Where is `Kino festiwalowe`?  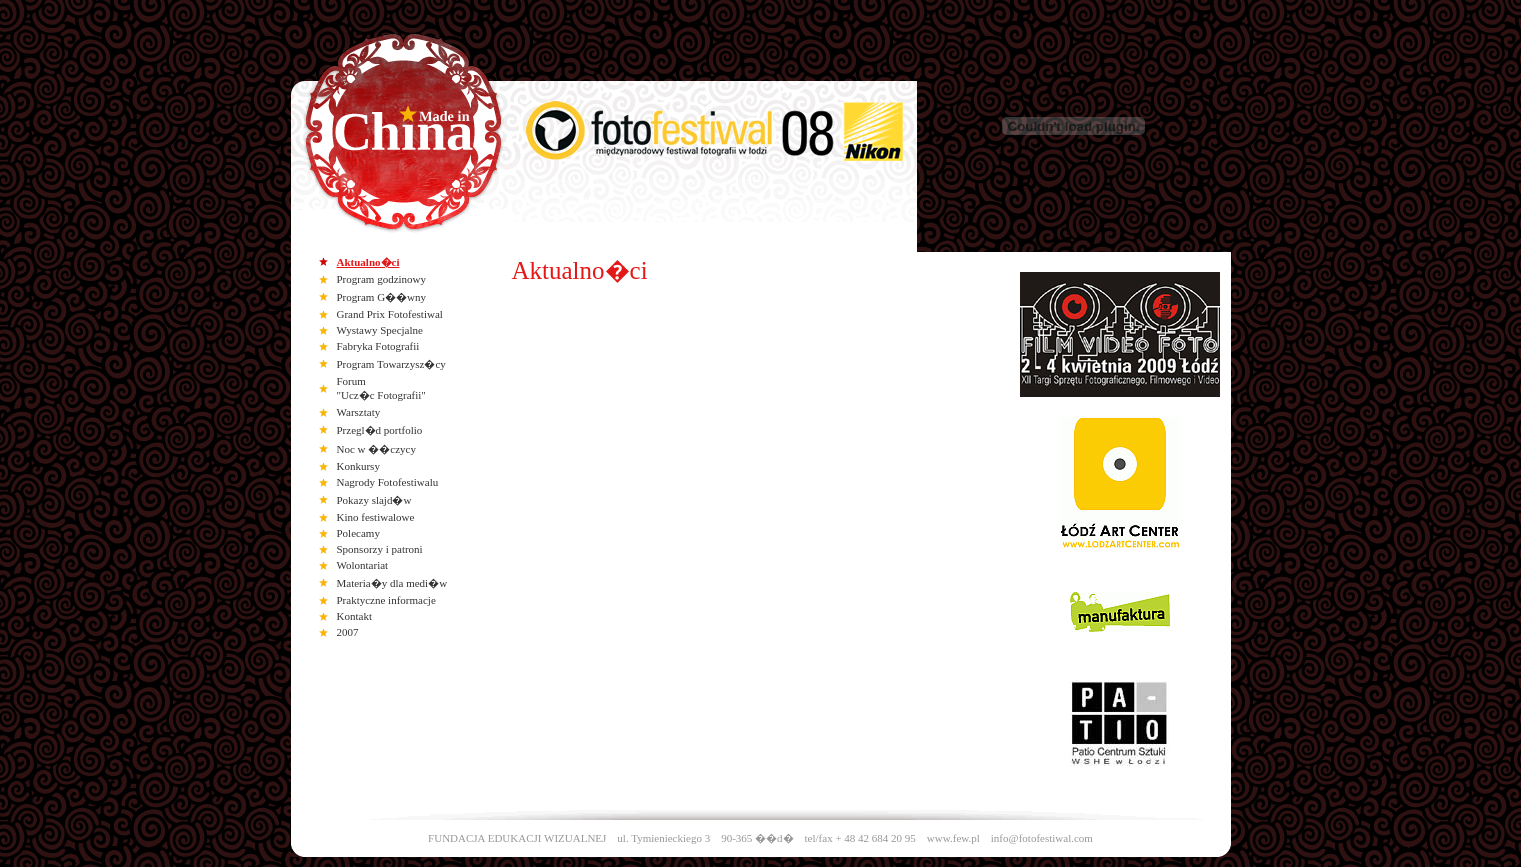
Kino festiwalowe is located at coordinates (376, 517).